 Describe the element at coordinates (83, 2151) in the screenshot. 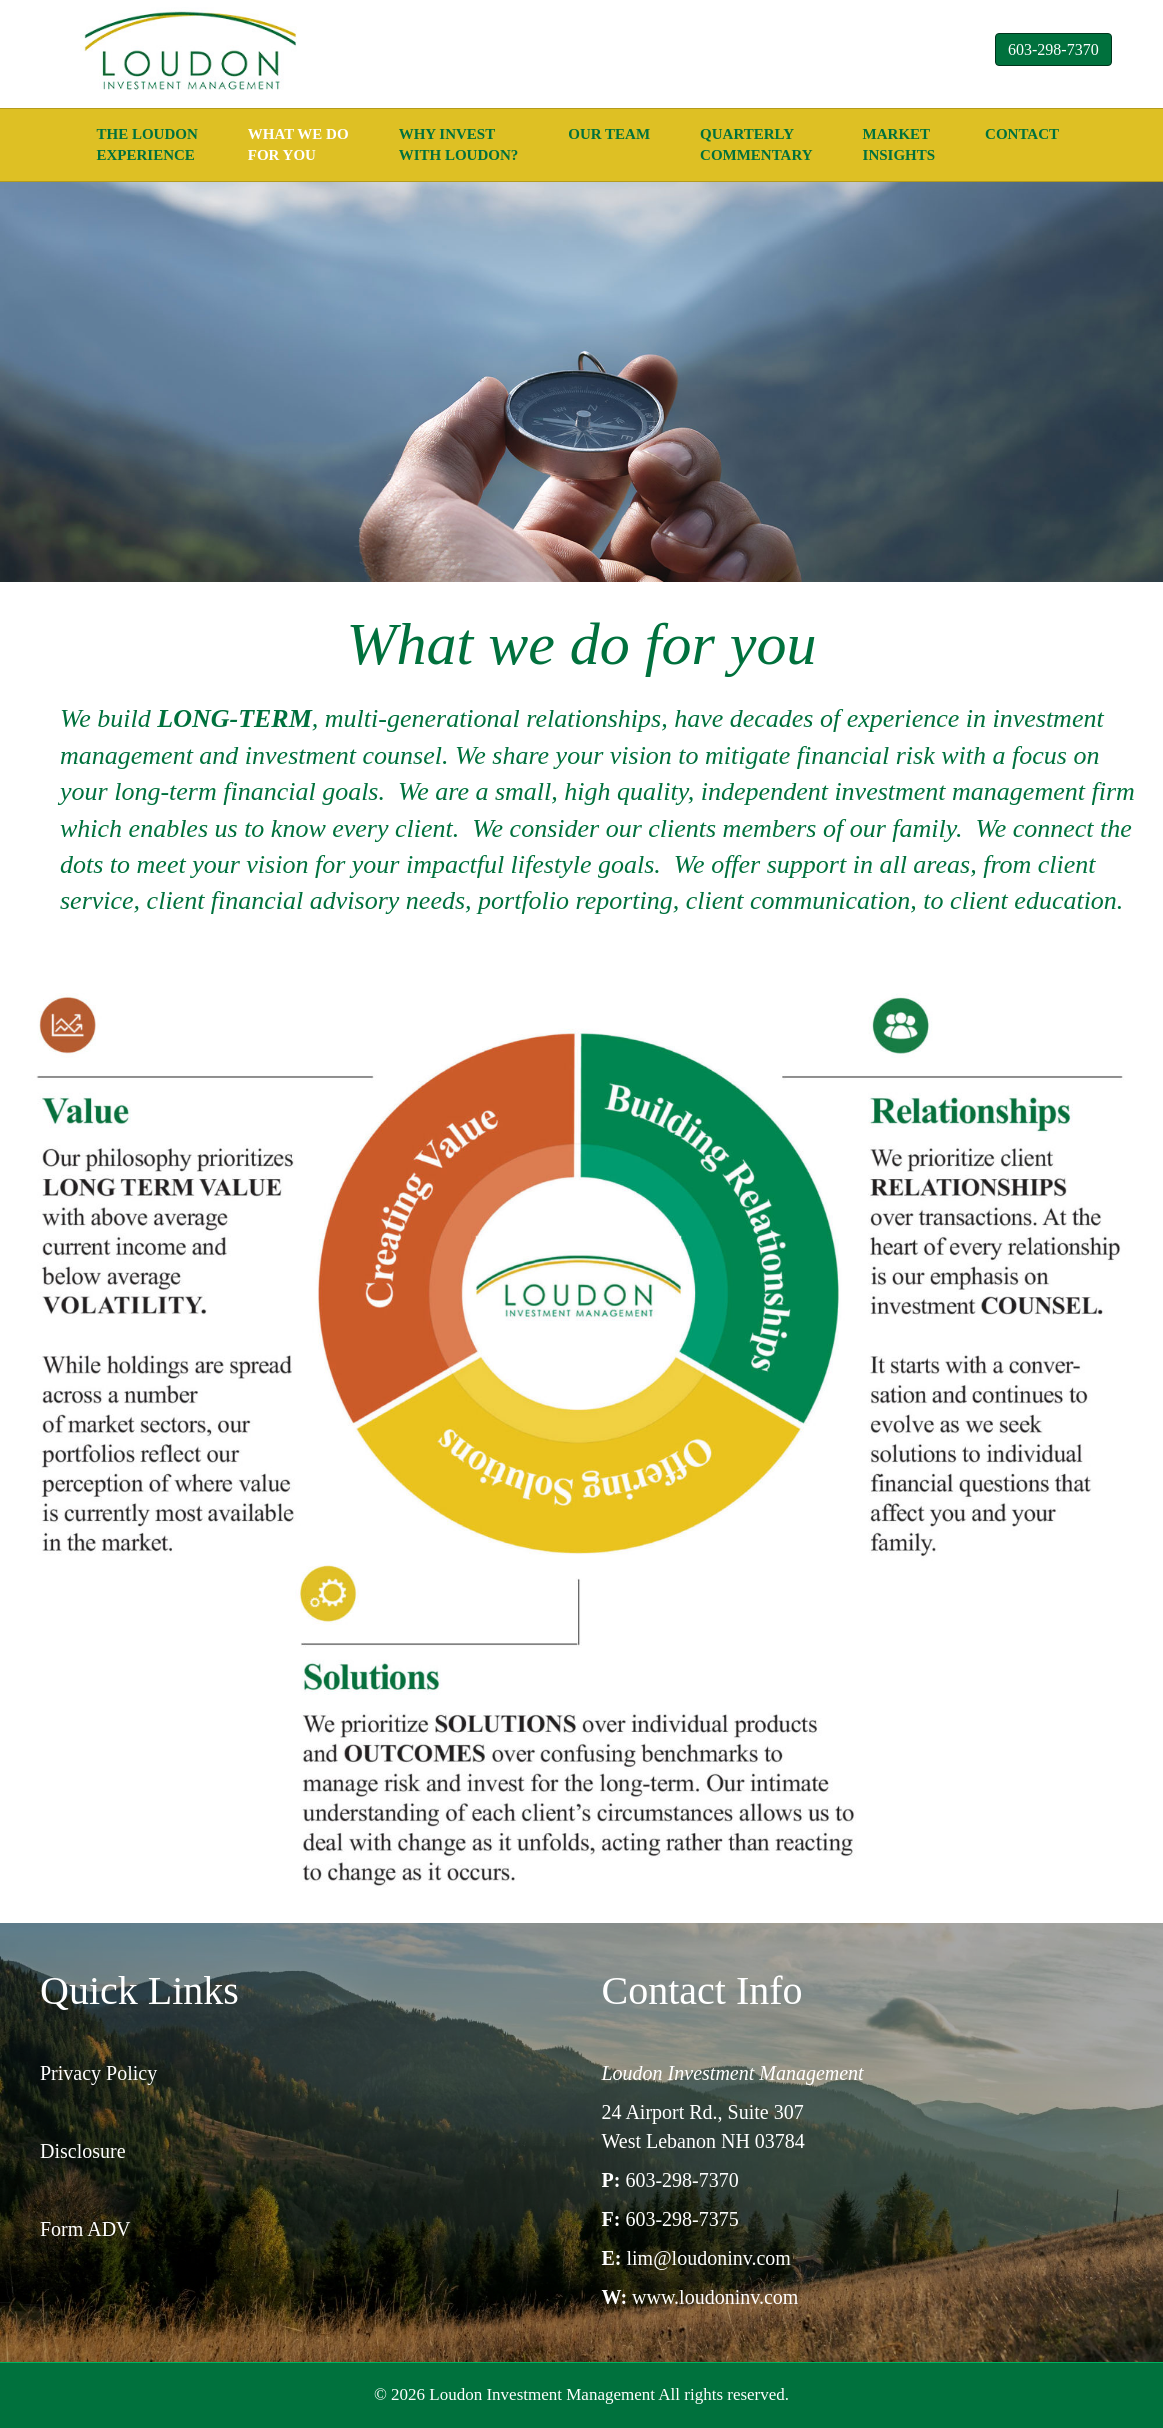

I see `Disclosure` at that location.